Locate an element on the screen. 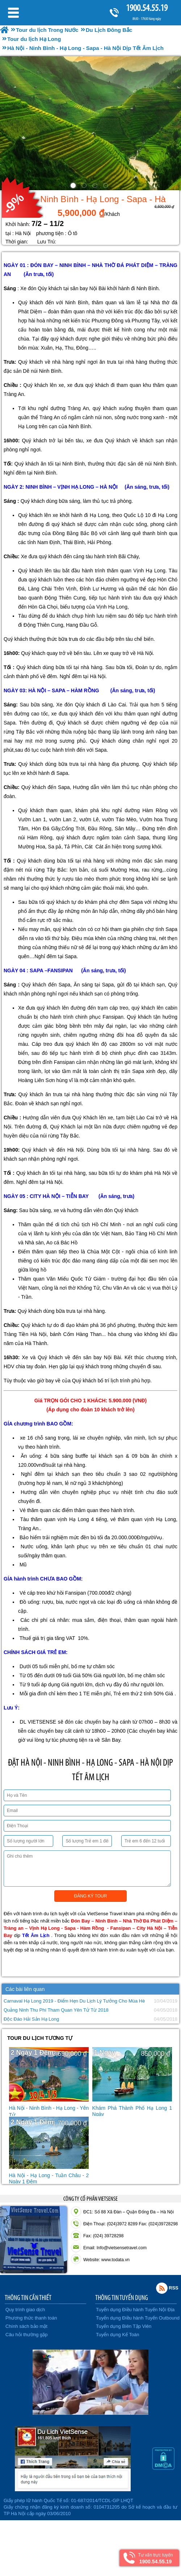 The height and width of the screenshot is (2576, 181). Tuyển dụng Kế Toán is located at coordinates (117, 2334).